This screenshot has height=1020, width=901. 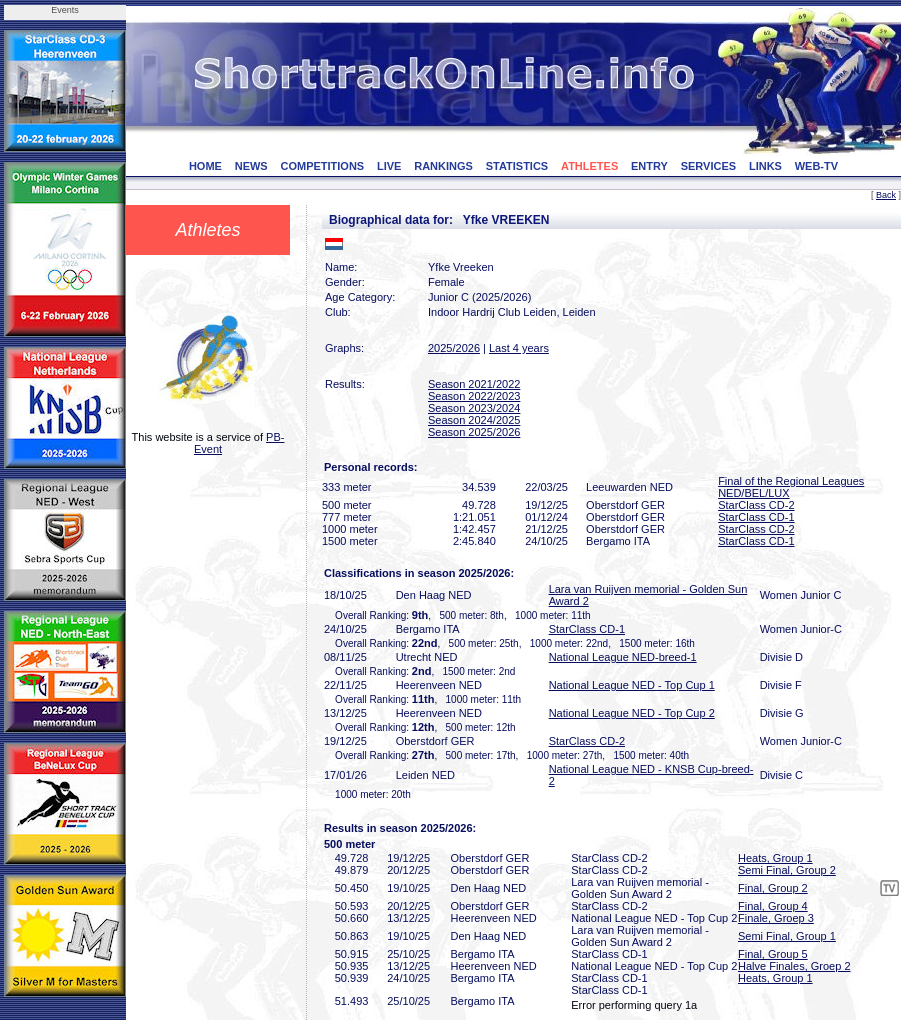 What do you see at coordinates (322, 166) in the screenshot?
I see `COMPETITIONS` at bounding box center [322, 166].